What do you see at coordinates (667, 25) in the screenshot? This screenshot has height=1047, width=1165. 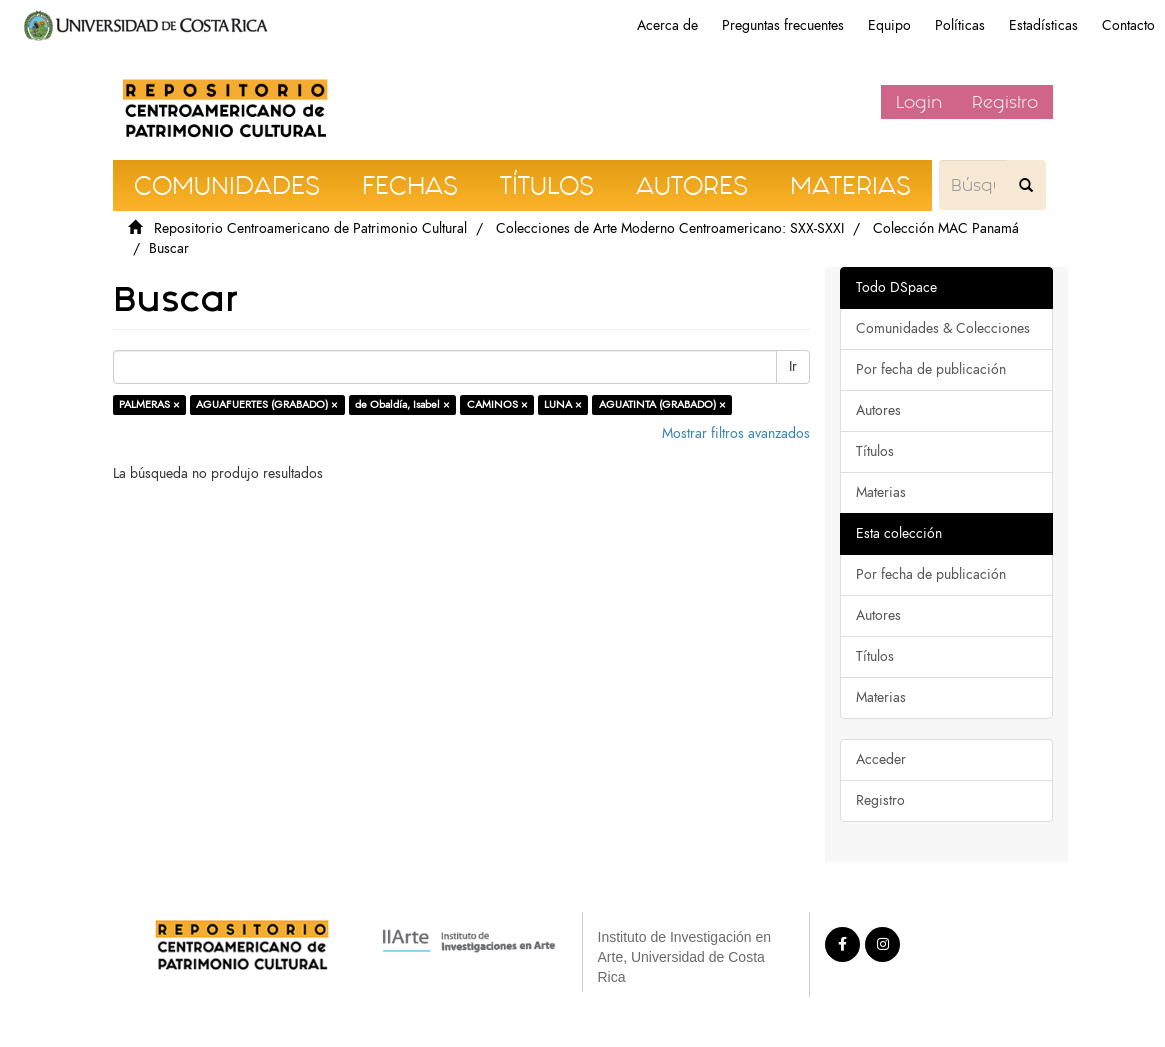 I see `Acerca de` at bounding box center [667, 25].